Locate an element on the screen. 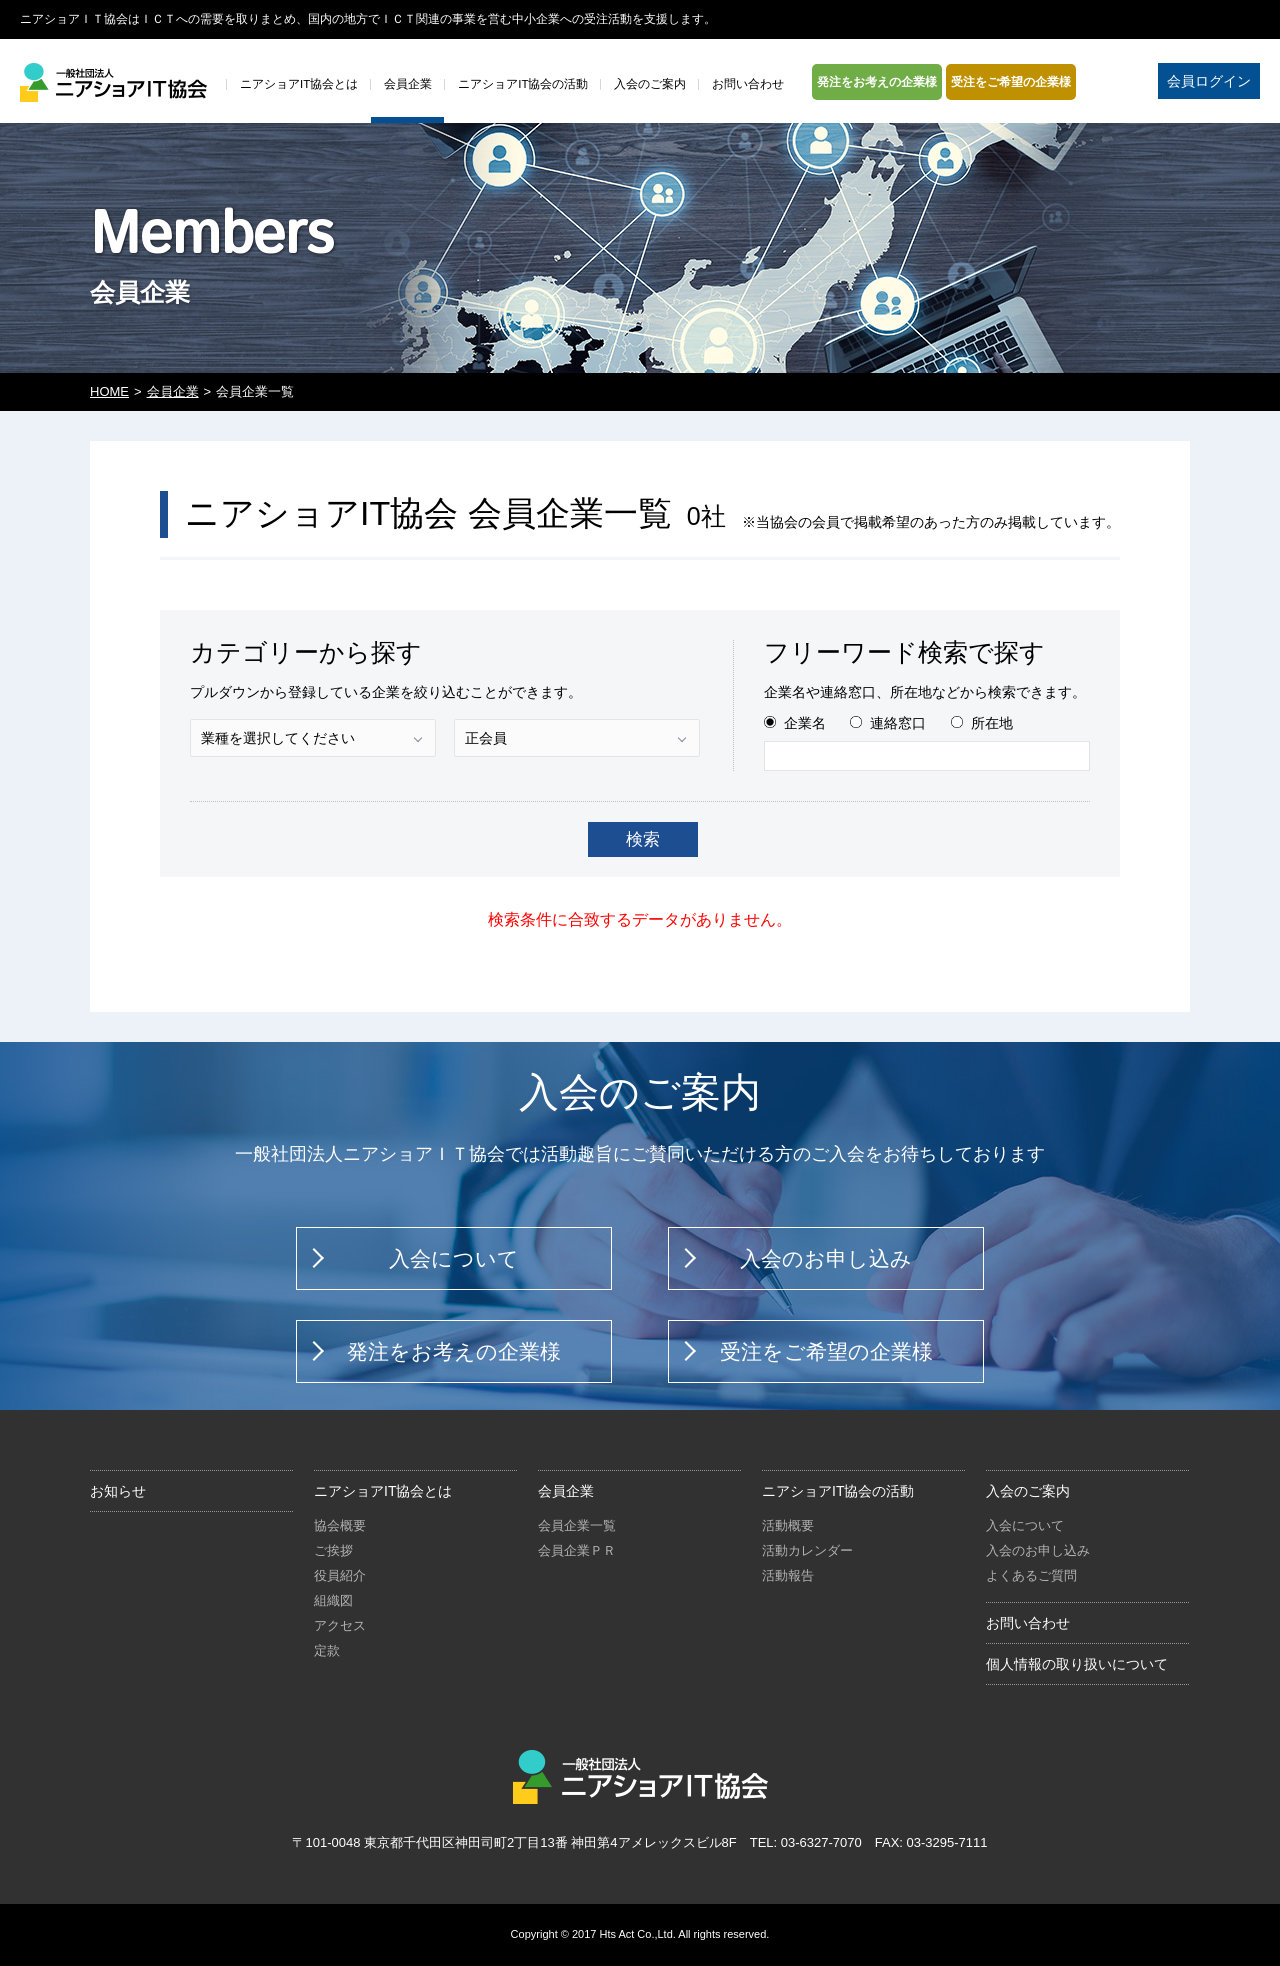 The image size is (1280, 1966). ニアショアIT協会の活動 is located at coordinates (838, 1491).